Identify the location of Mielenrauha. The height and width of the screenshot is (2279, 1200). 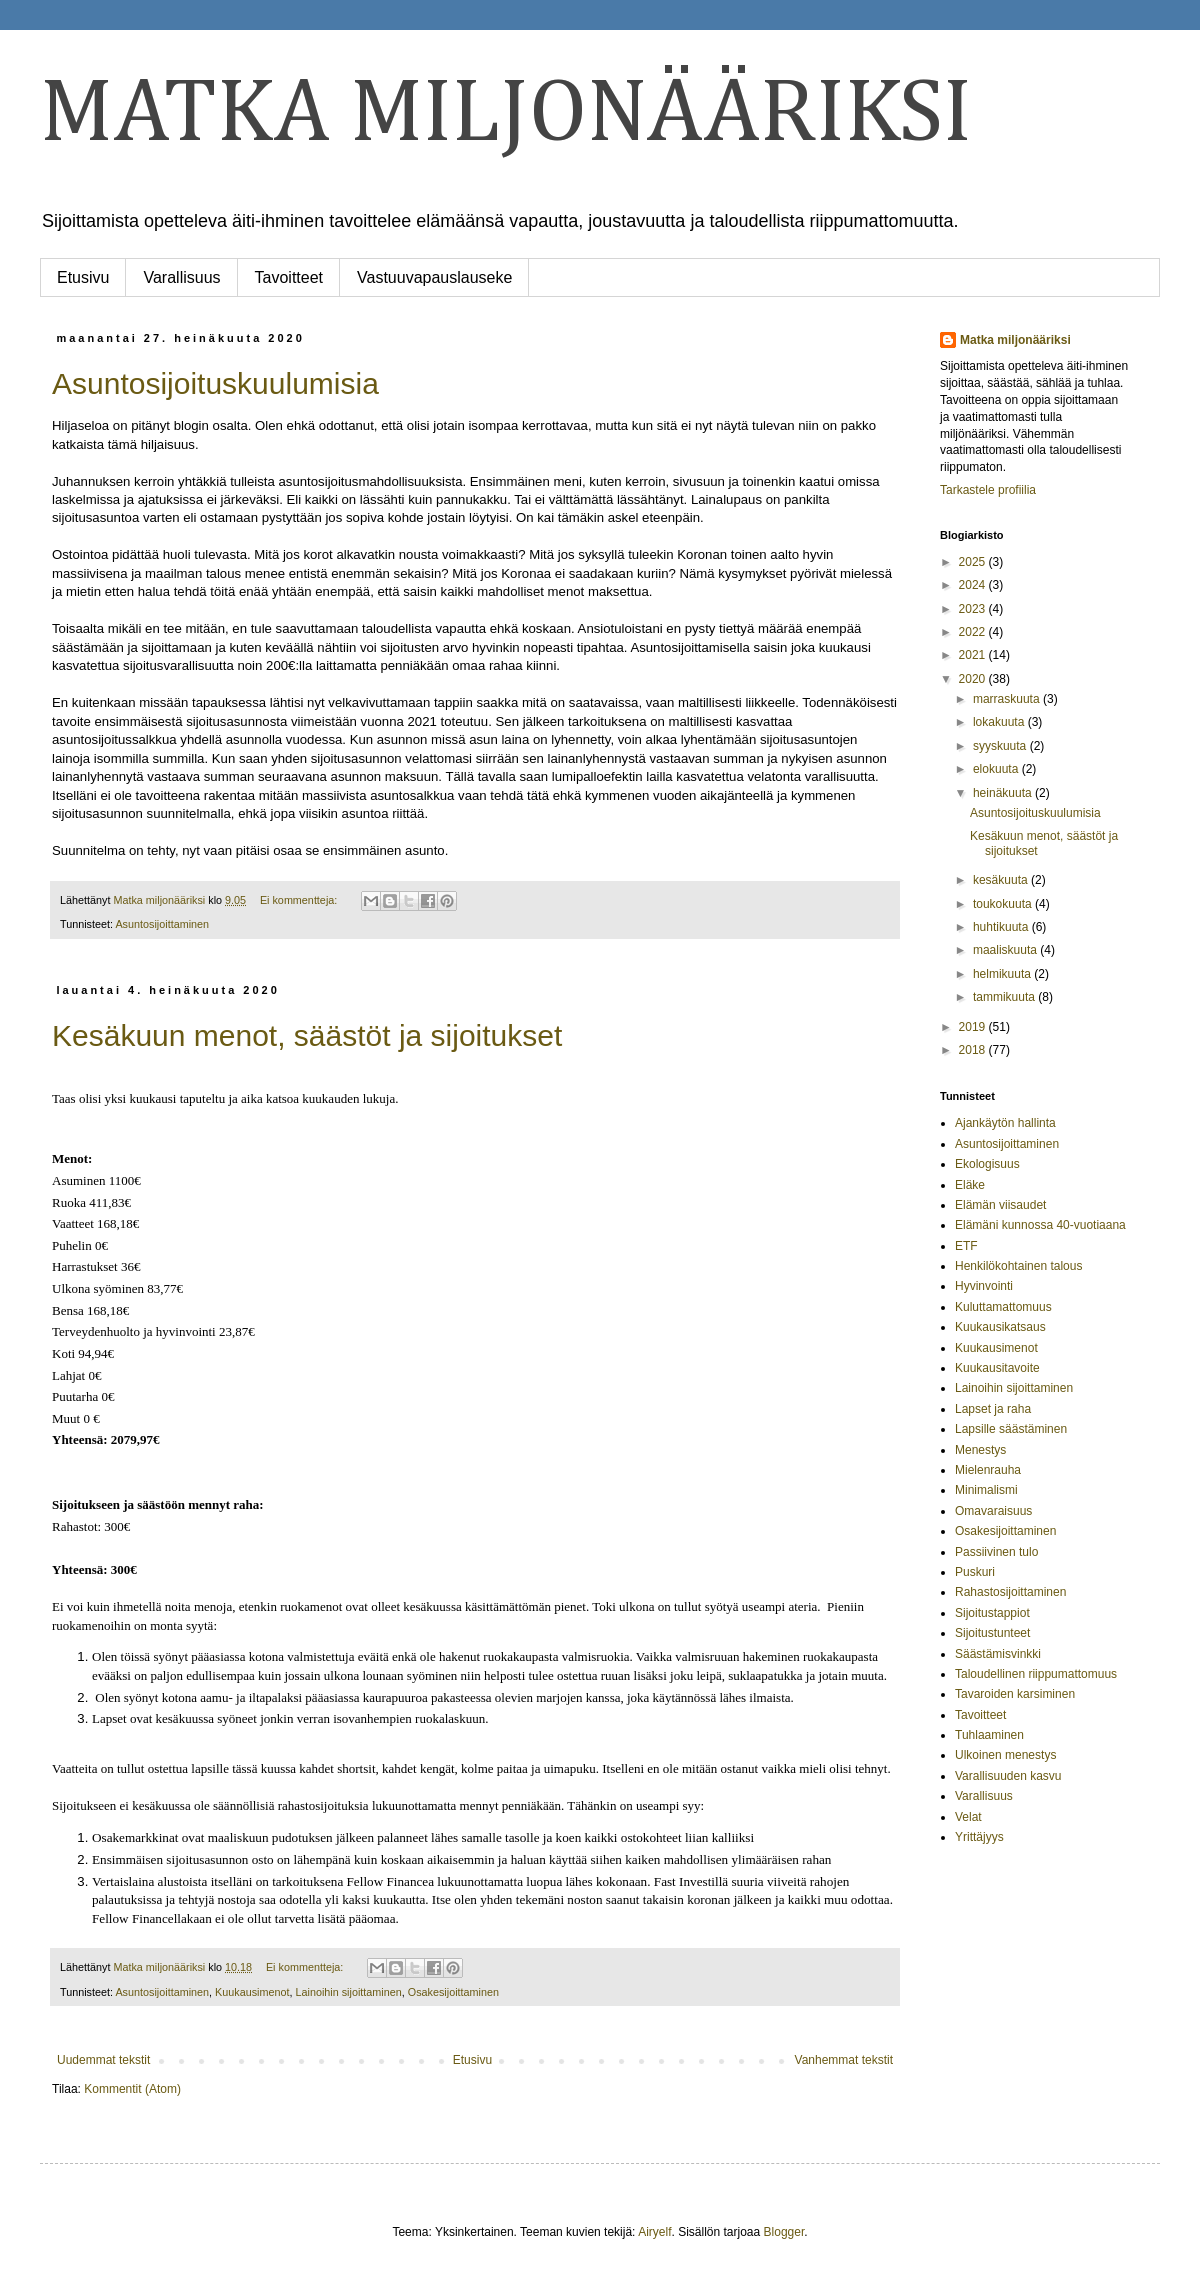
(988, 1470).